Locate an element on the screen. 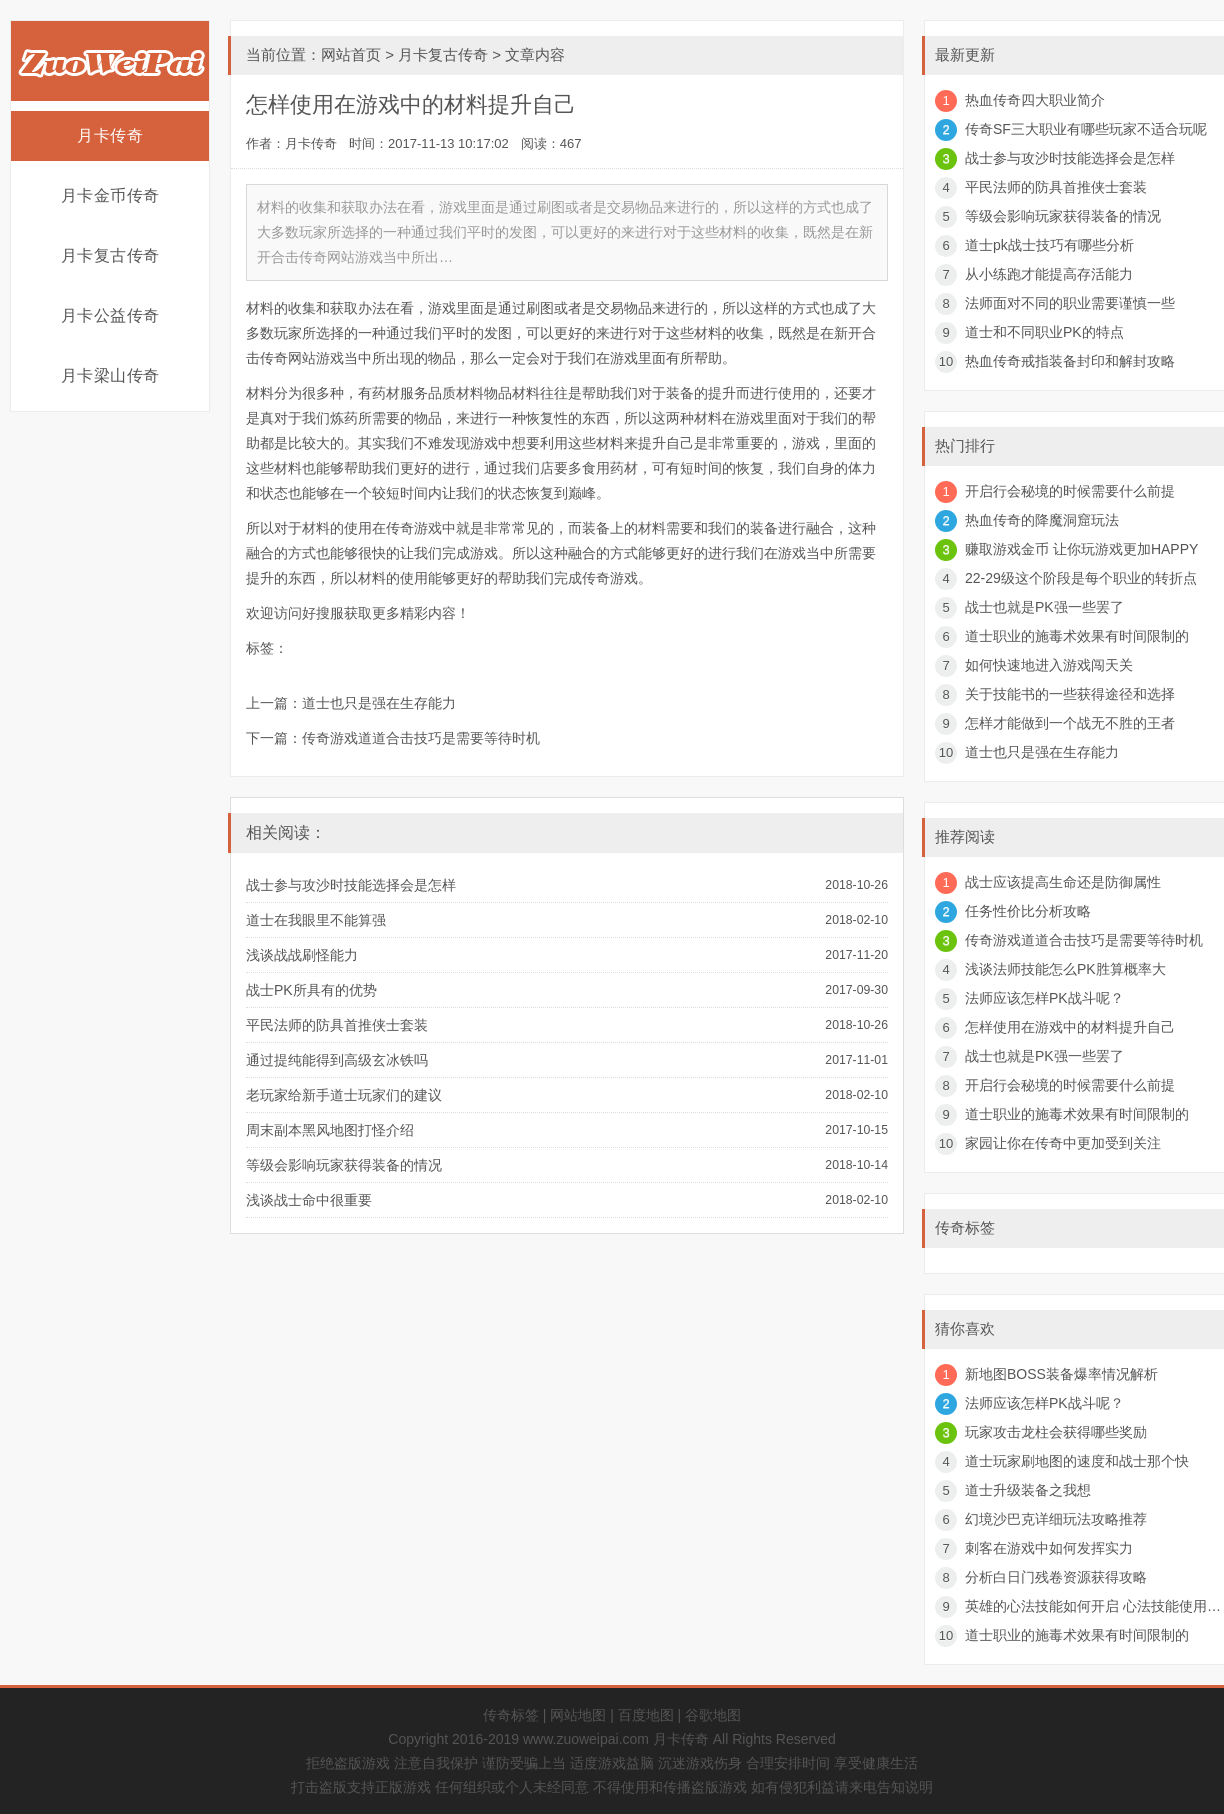  战士参与攻沙时技能选择会是怎样 is located at coordinates (351, 885).